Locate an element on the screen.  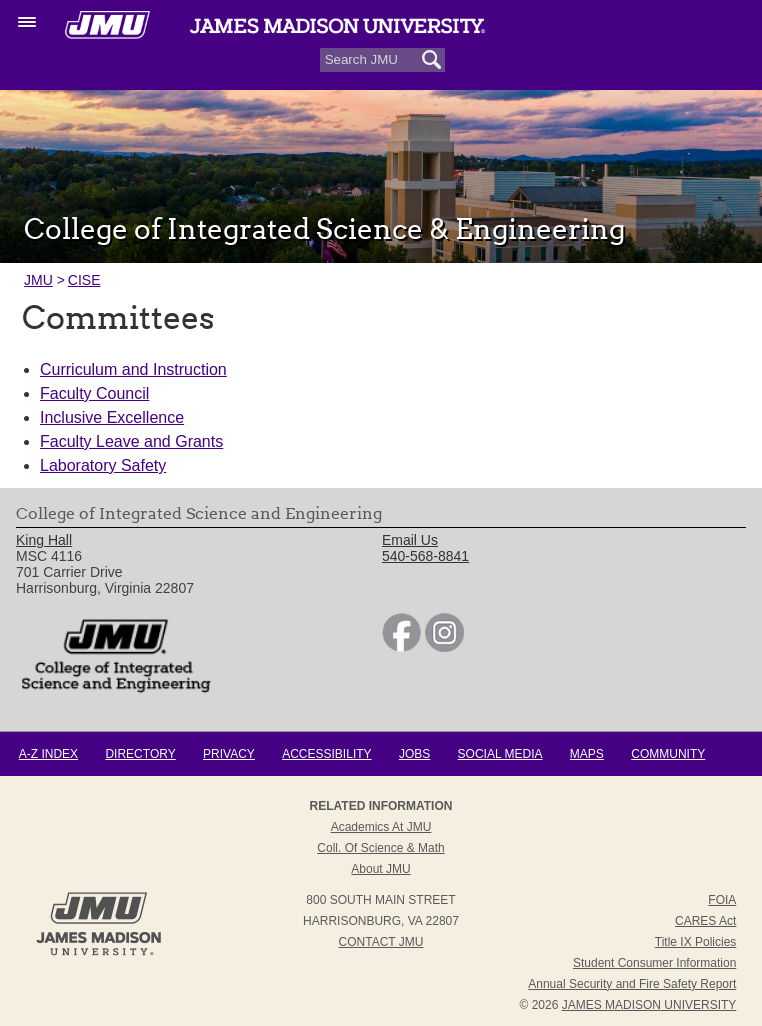
FOIA is located at coordinates (722, 900).